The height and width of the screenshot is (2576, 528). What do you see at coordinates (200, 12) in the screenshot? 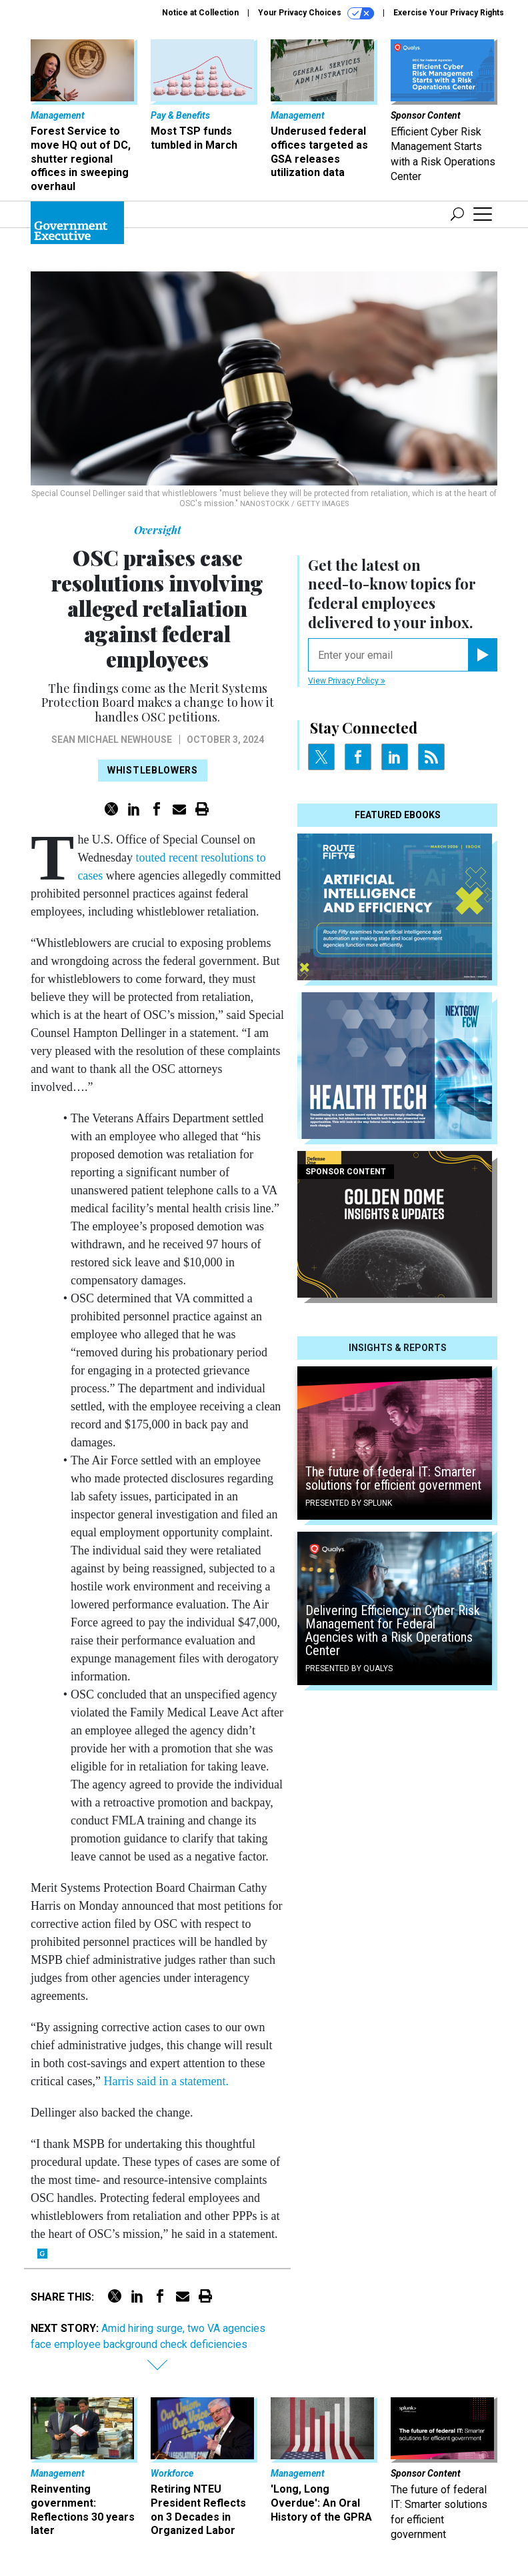
I see `Notice at Collection` at bounding box center [200, 12].